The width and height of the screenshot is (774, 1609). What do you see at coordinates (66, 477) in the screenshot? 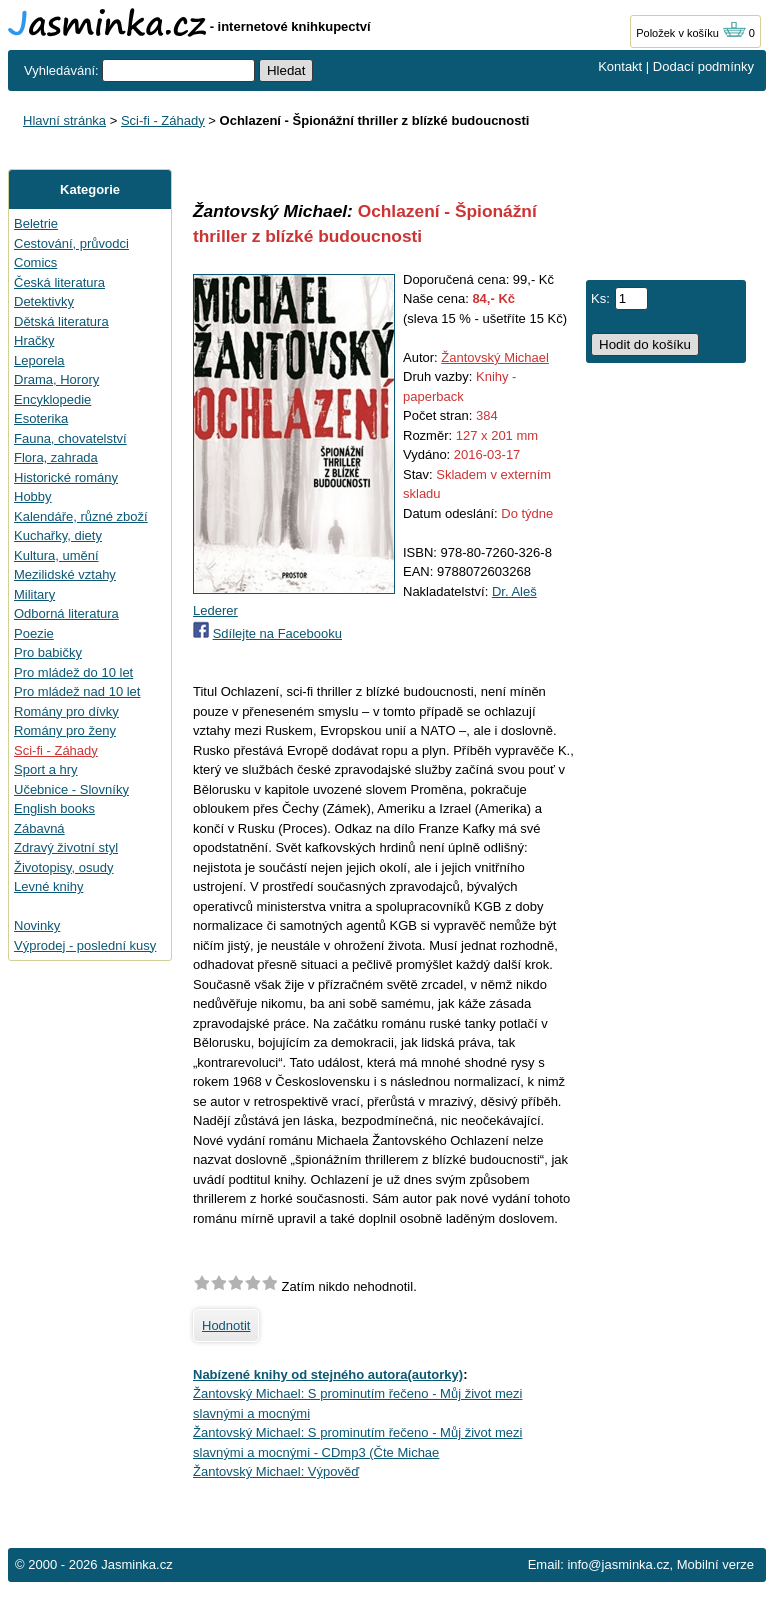
I see `Historické romány` at bounding box center [66, 477].